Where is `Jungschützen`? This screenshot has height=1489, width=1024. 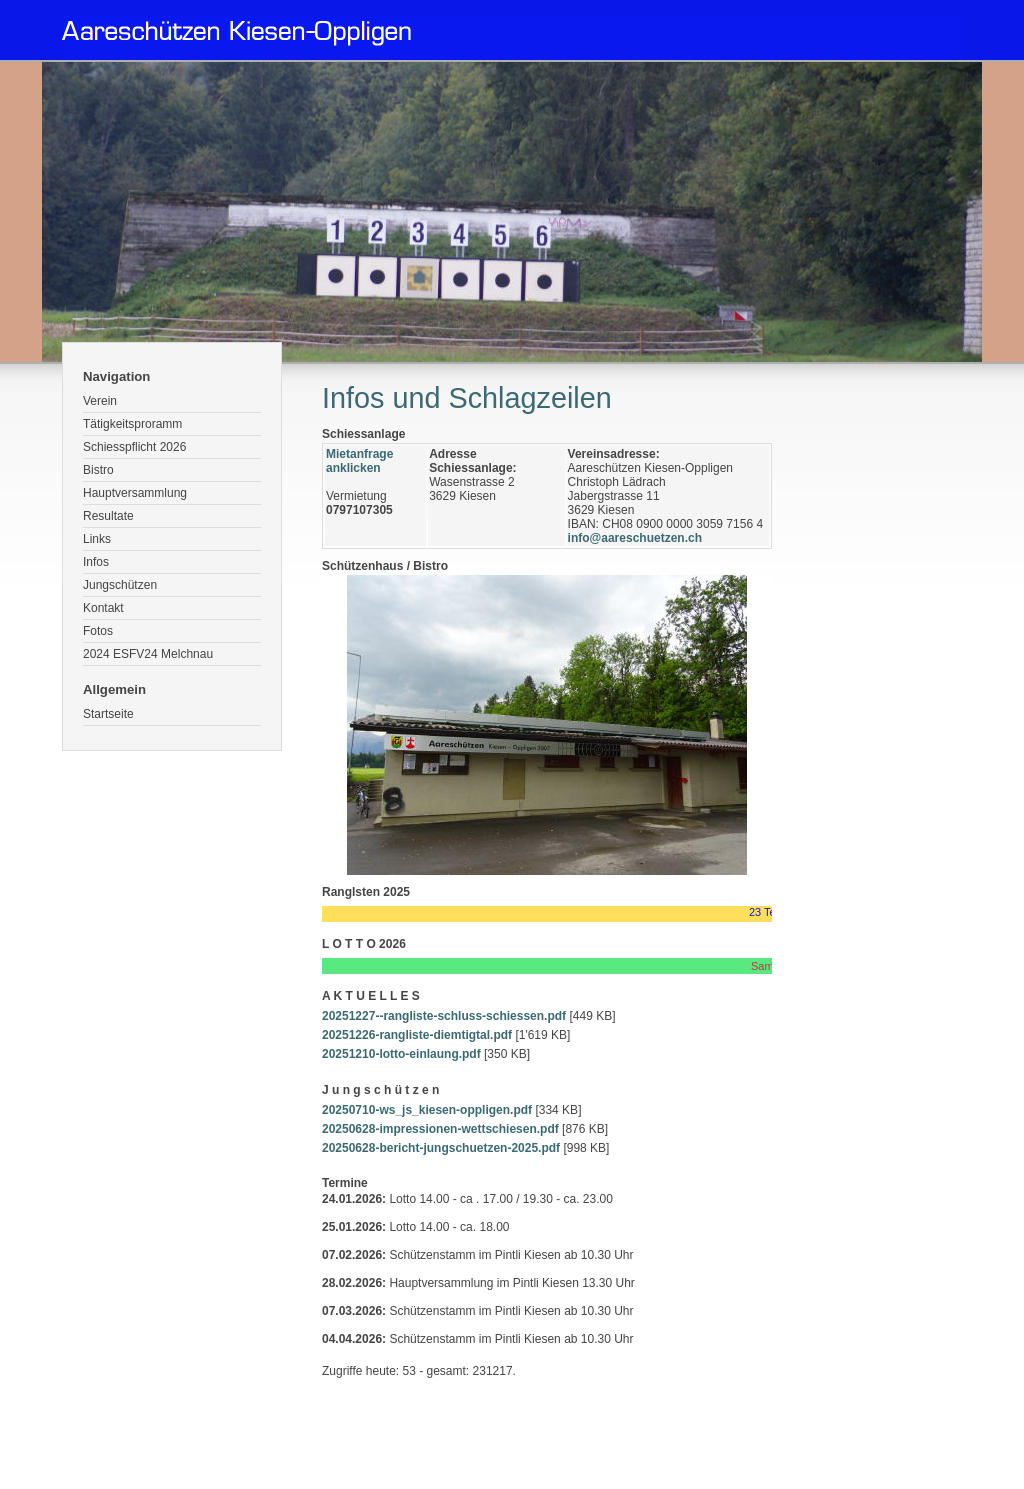
Jungschützen is located at coordinates (120, 585).